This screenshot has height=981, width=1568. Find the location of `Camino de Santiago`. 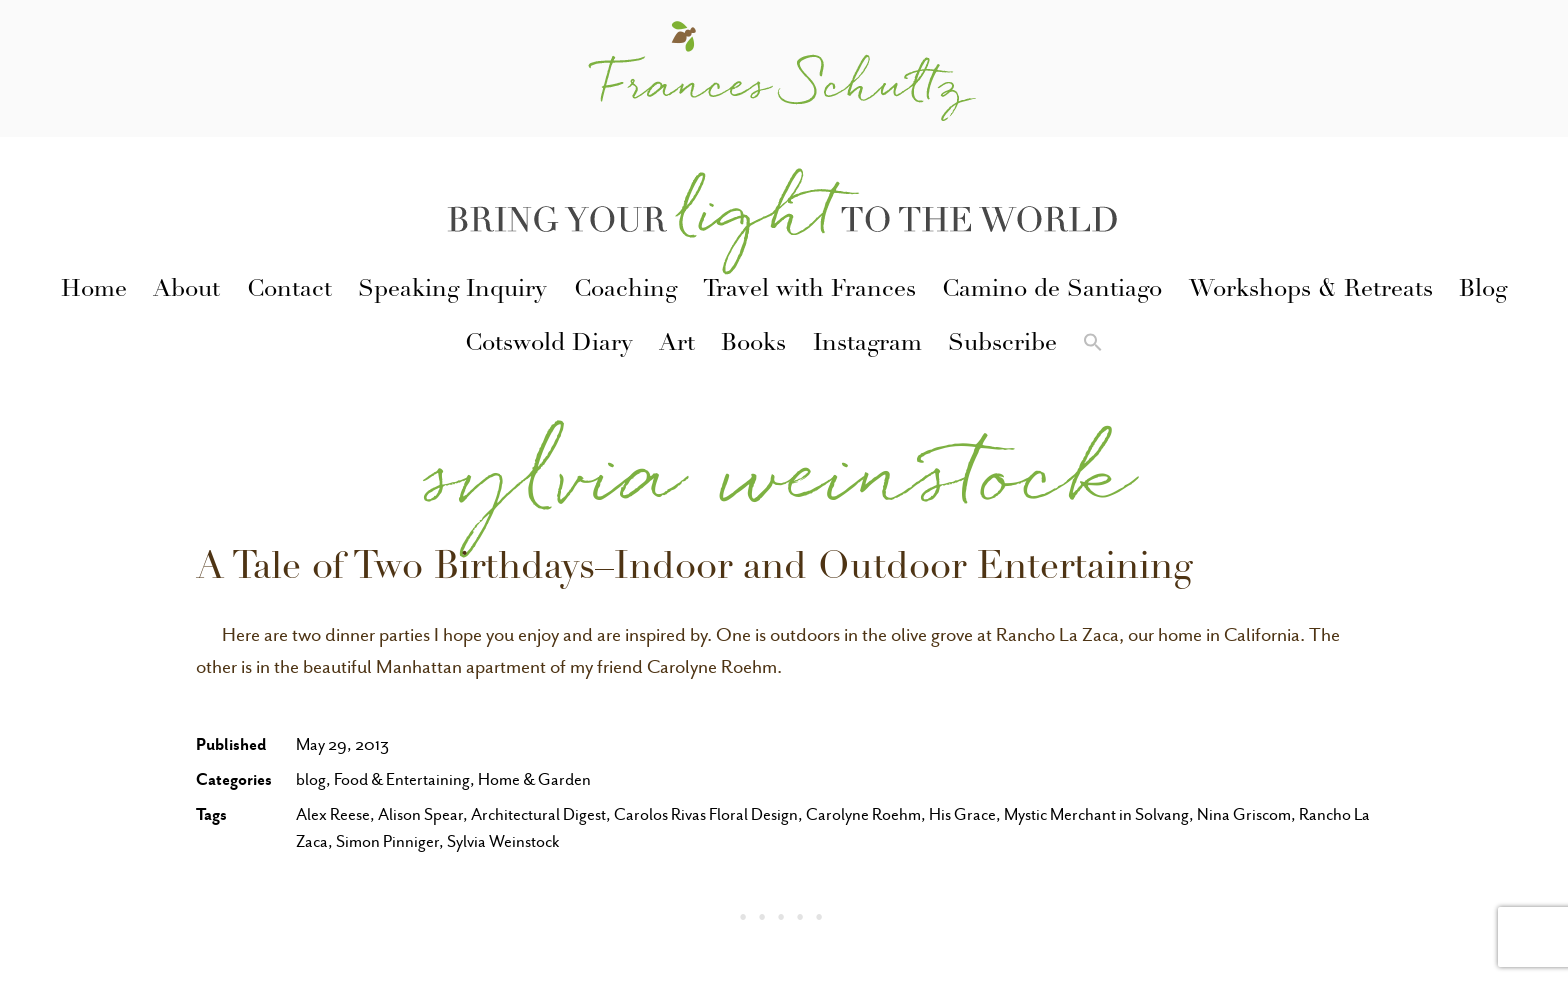

Camino de Santiago is located at coordinates (1052, 291).